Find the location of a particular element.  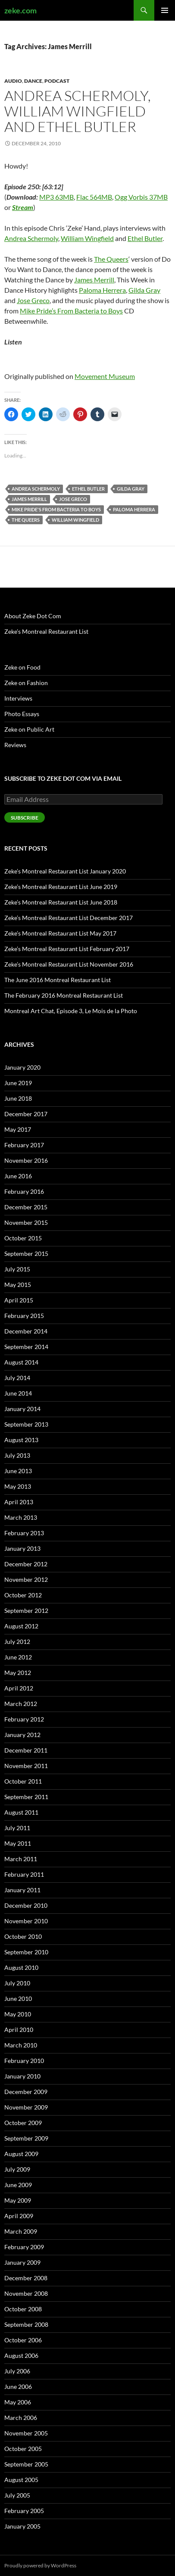

November 2008 is located at coordinates (26, 2293).